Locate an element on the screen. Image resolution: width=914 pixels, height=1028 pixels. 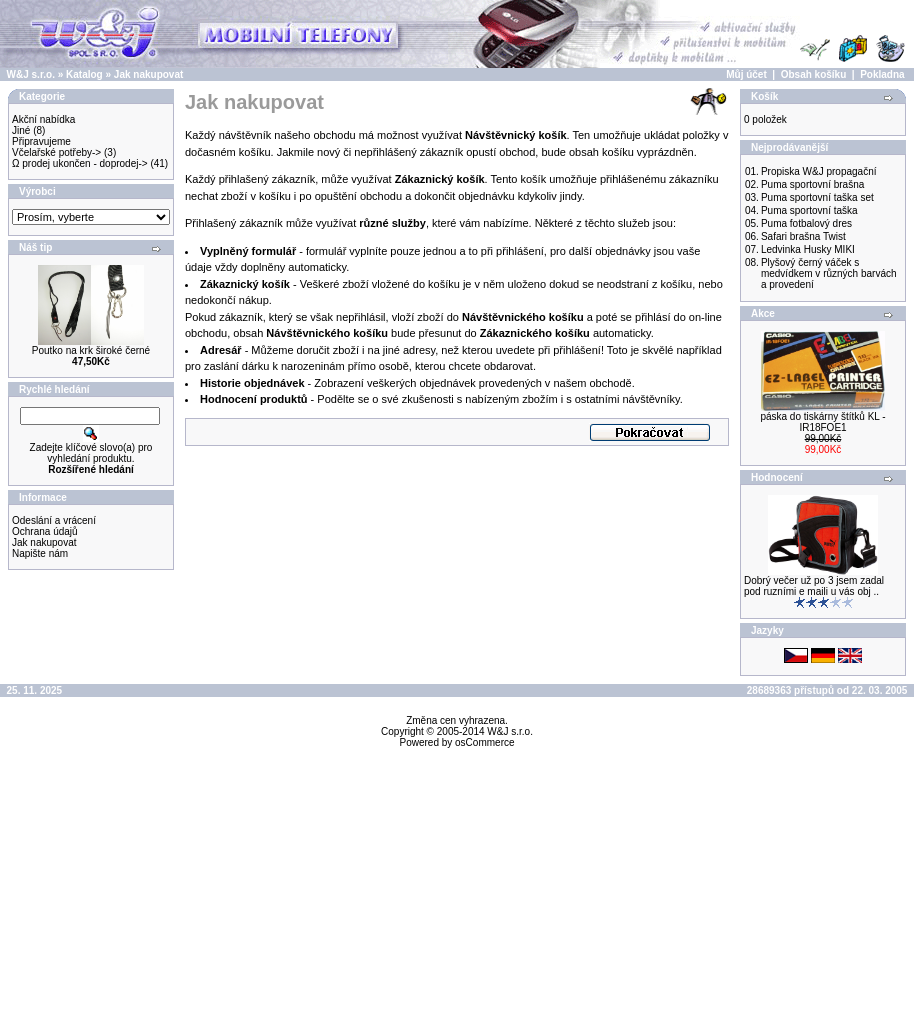
Poutko na krk široké černé is located at coordinates (91, 350).